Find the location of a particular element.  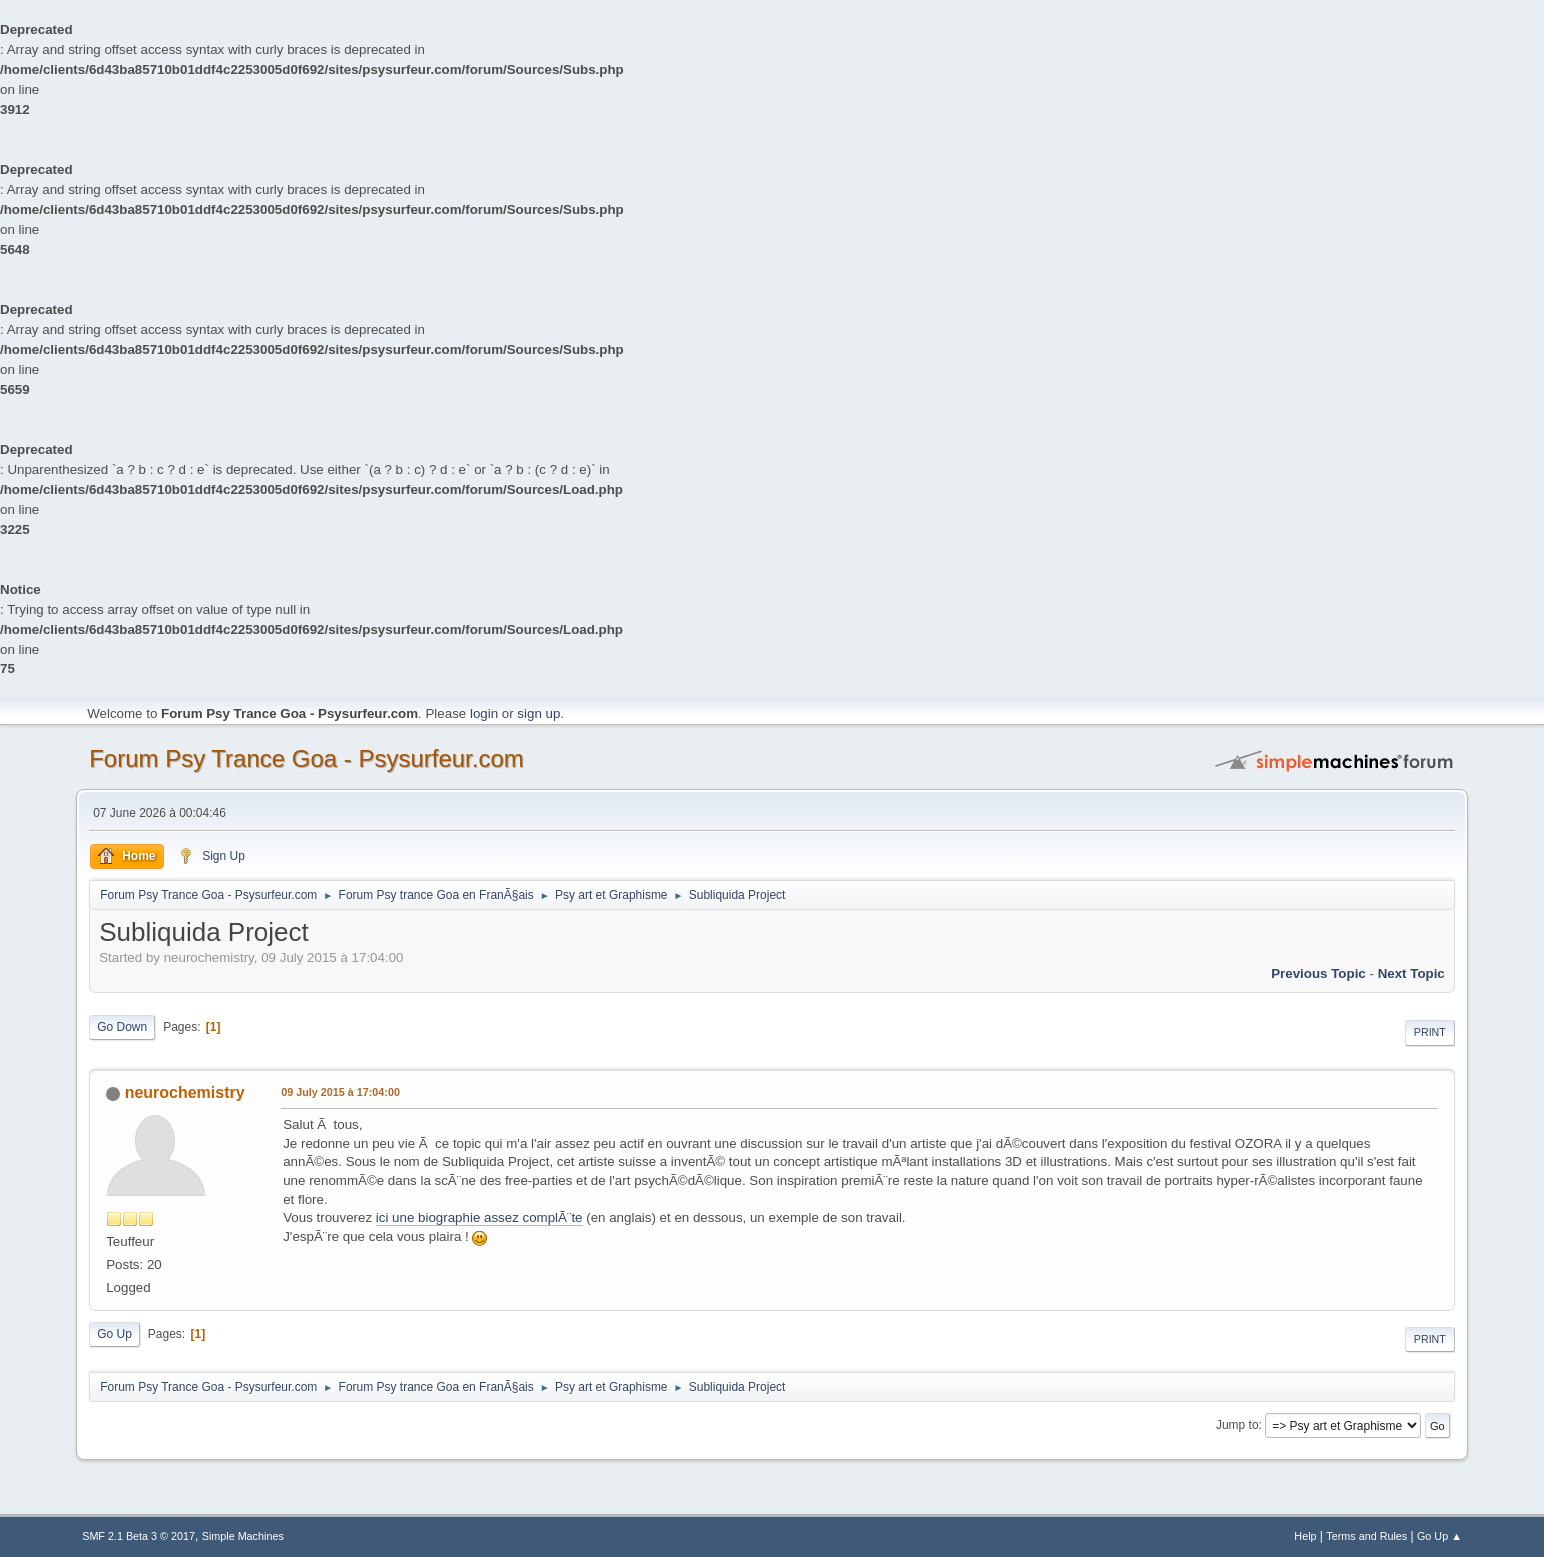

Go Up is located at coordinates (114, 1334).